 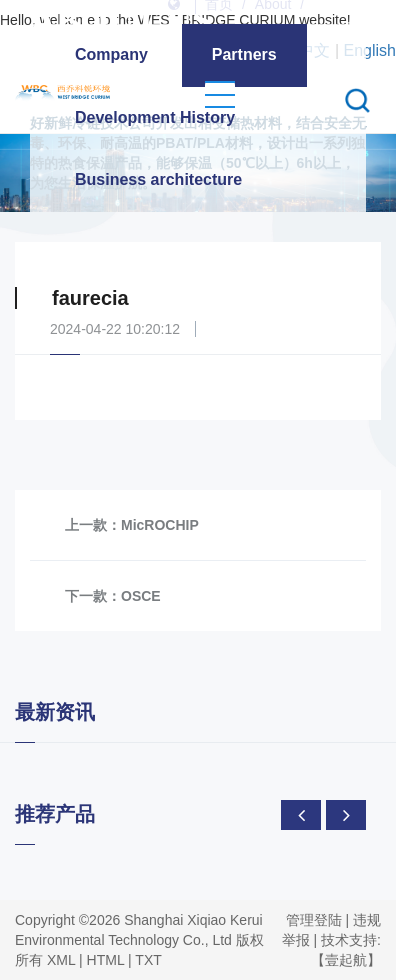 What do you see at coordinates (244, 54) in the screenshot?
I see `Partners` at bounding box center [244, 54].